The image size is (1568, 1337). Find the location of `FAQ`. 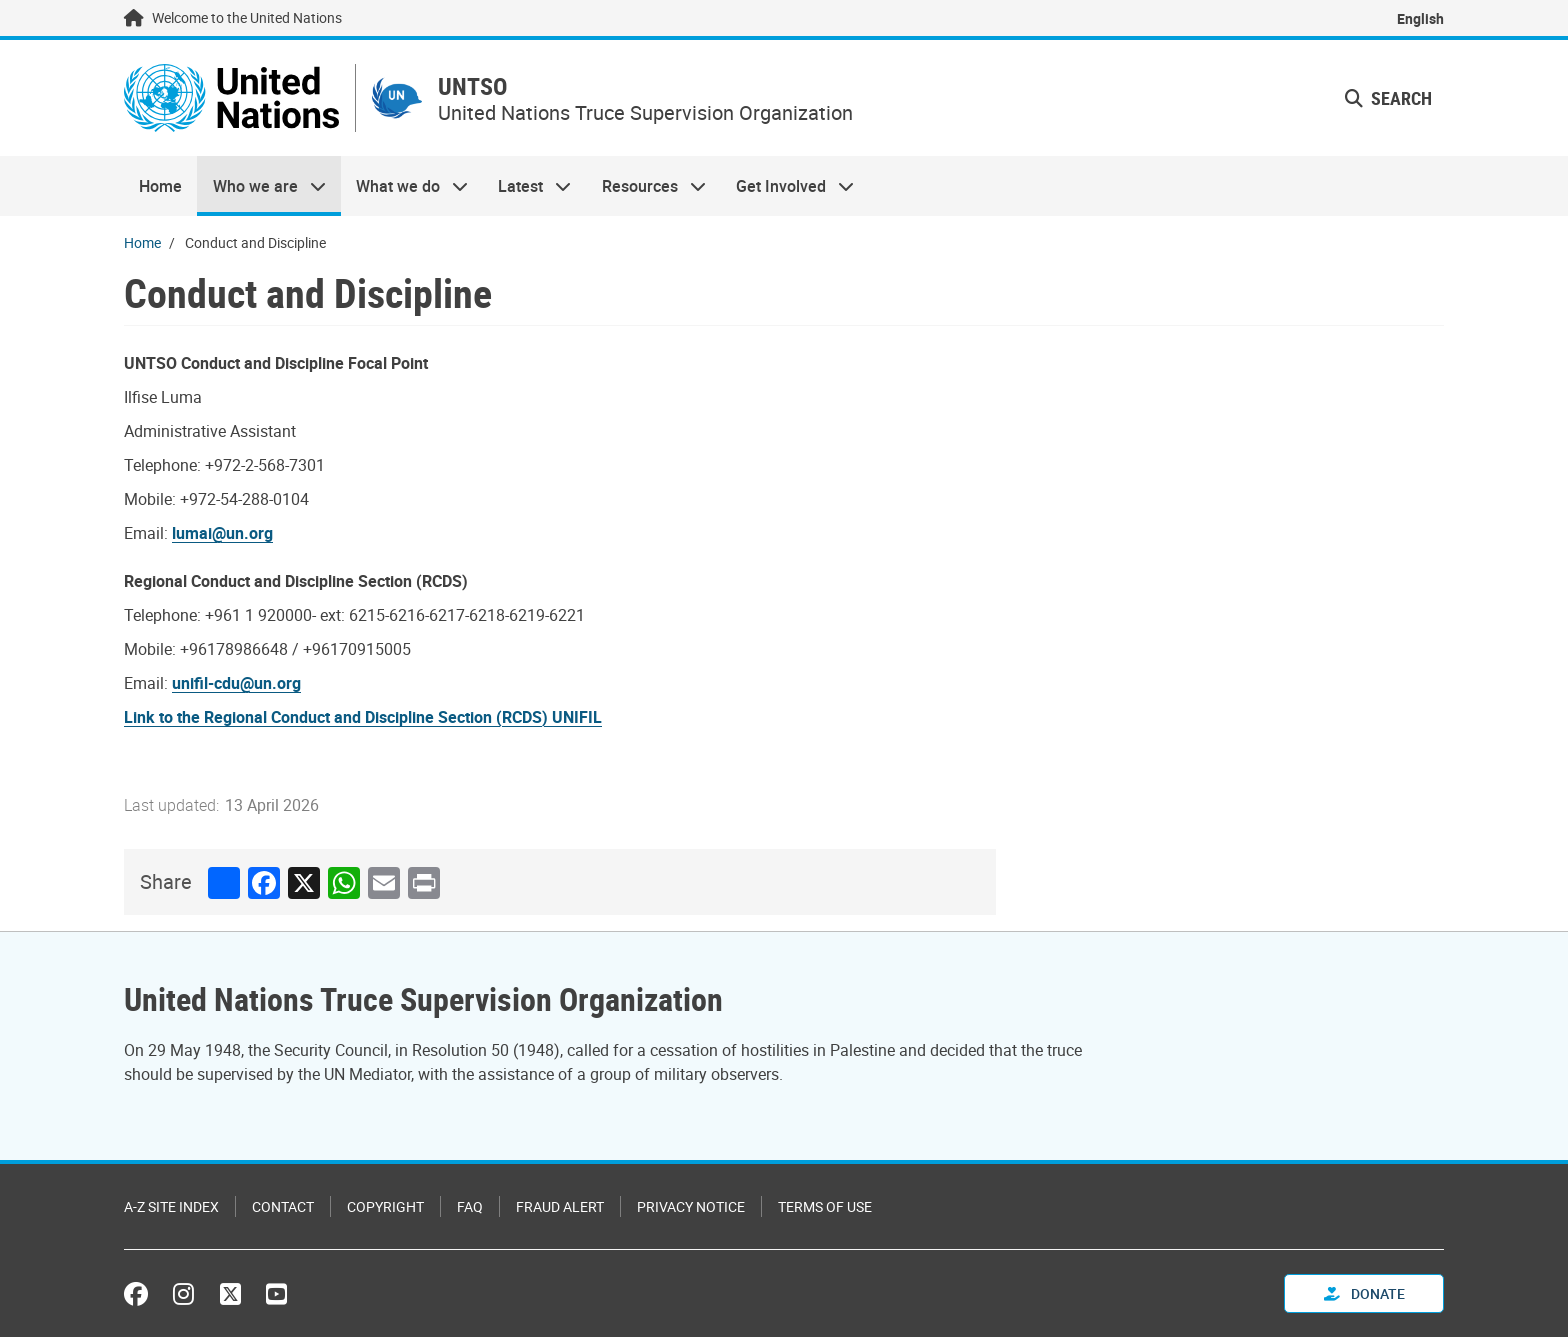

FAQ is located at coordinates (470, 1206).